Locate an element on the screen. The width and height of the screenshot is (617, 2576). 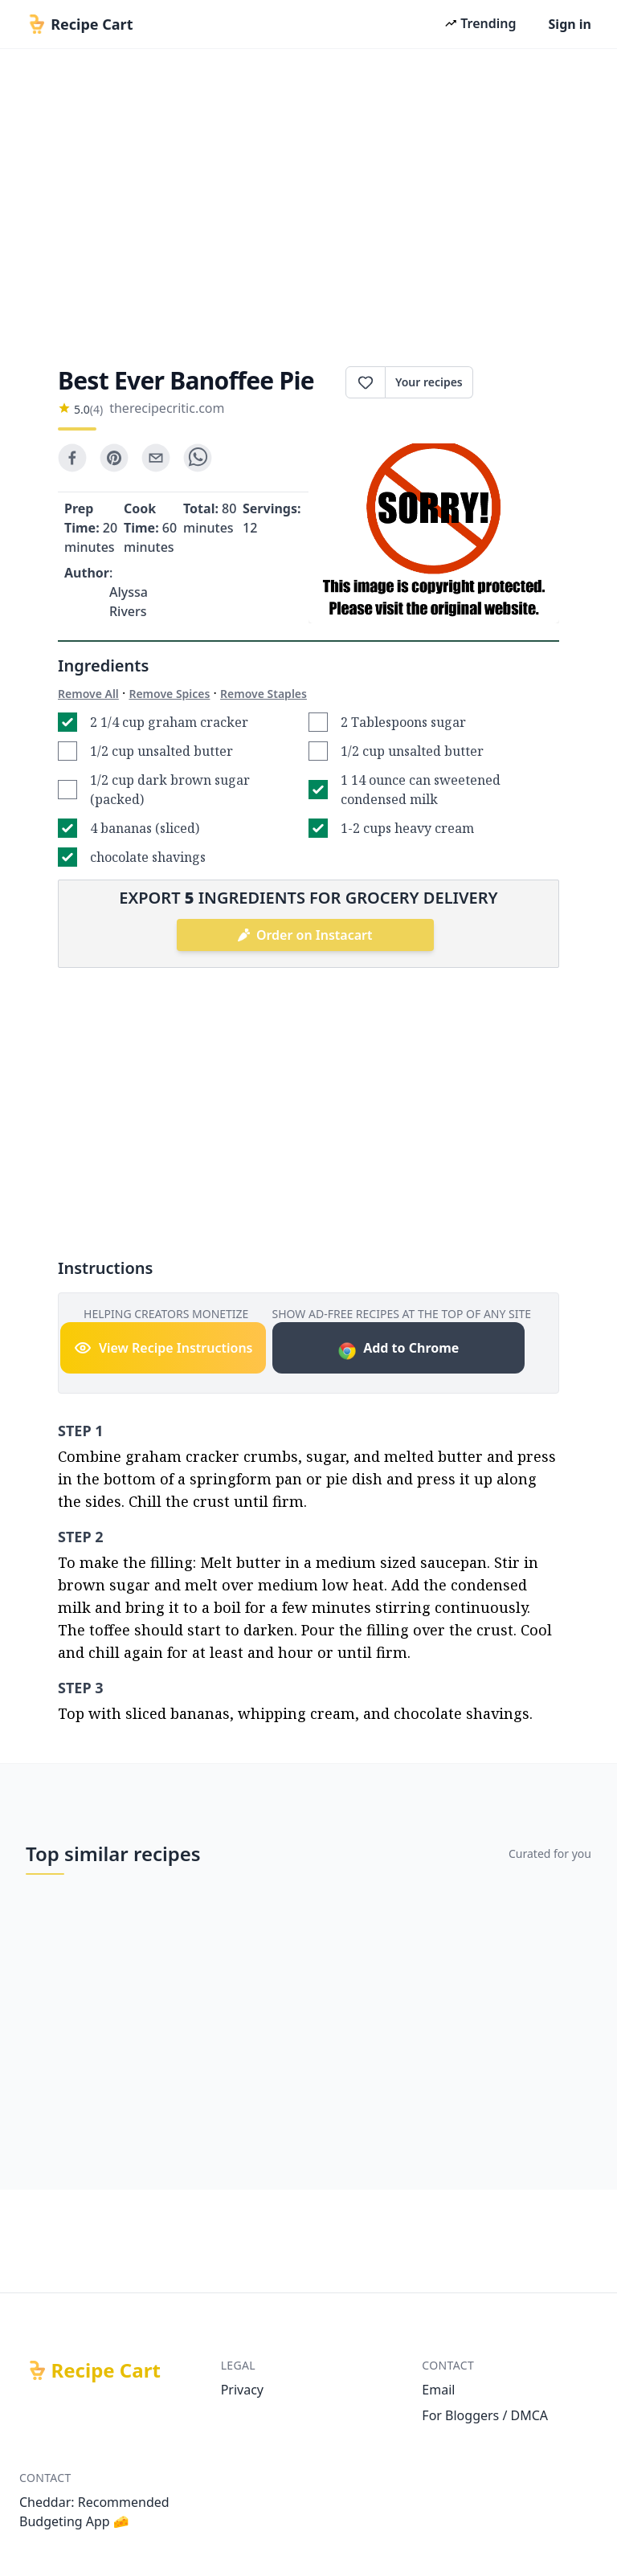
Recipe Cart is located at coordinates (106, 2370).